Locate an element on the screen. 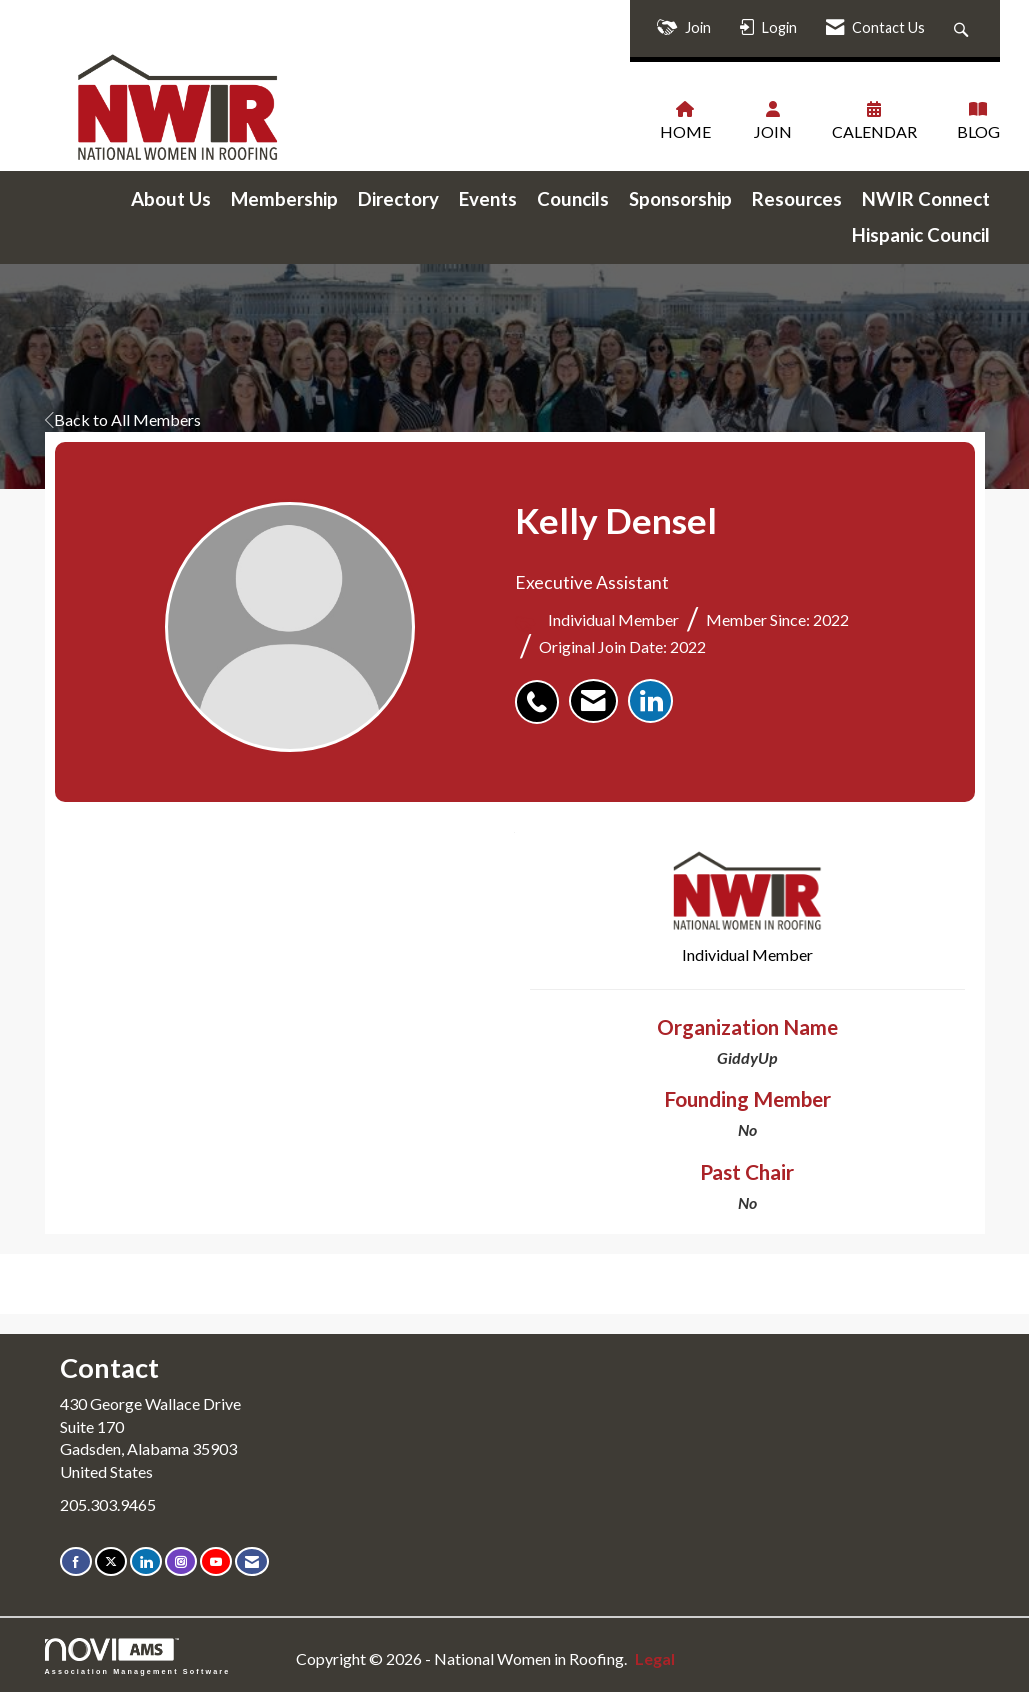 The width and height of the screenshot is (1029, 1692). [Tweet at us on X] is located at coordinates (111, 1560).